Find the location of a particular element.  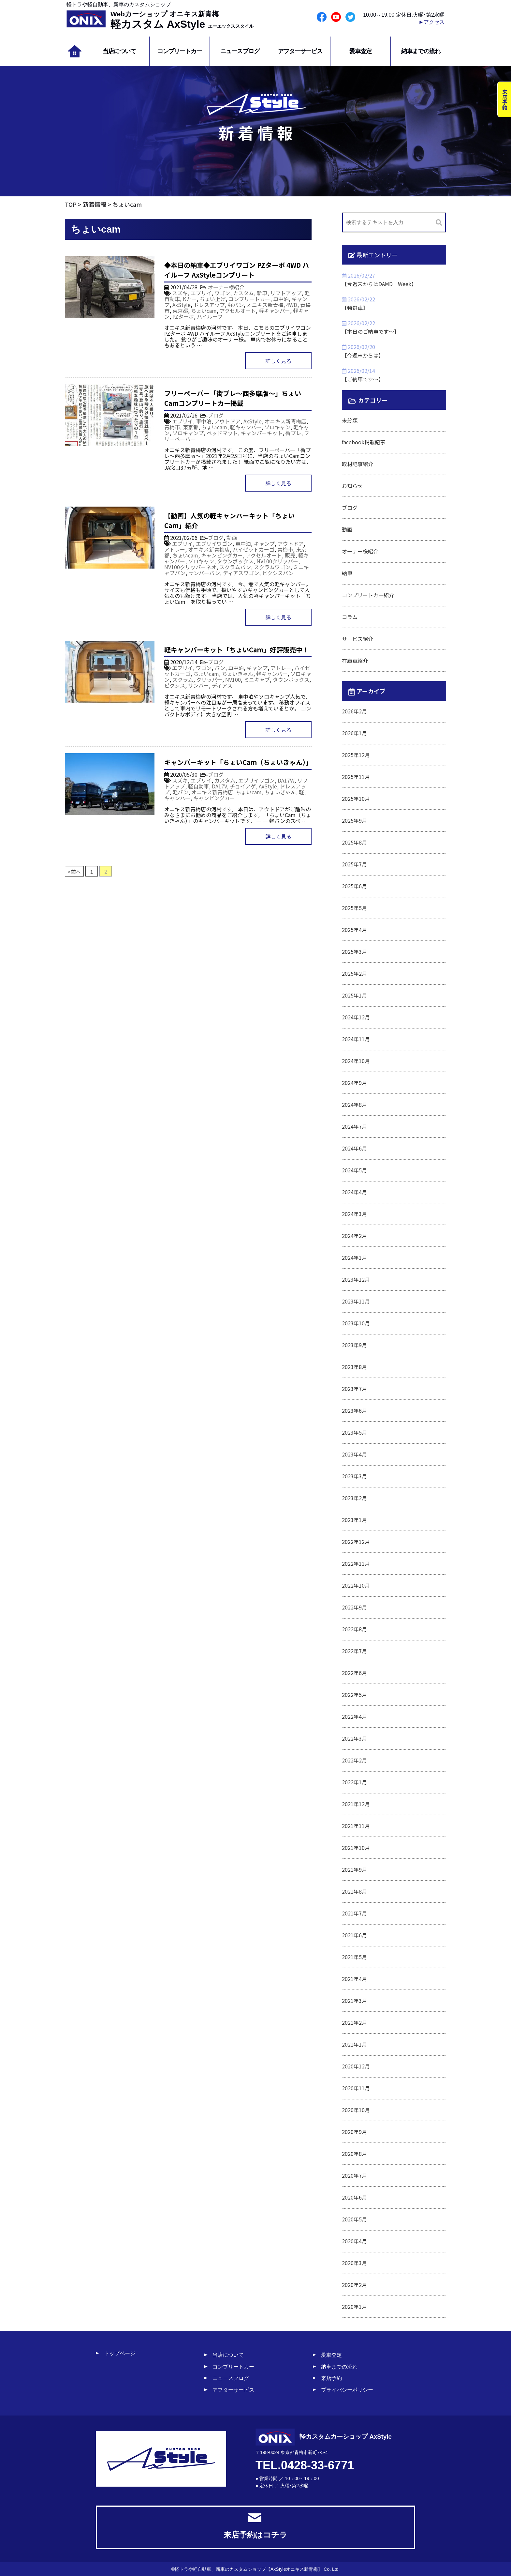

【本日のご納車です～】 is located at coordinates (370, 331).